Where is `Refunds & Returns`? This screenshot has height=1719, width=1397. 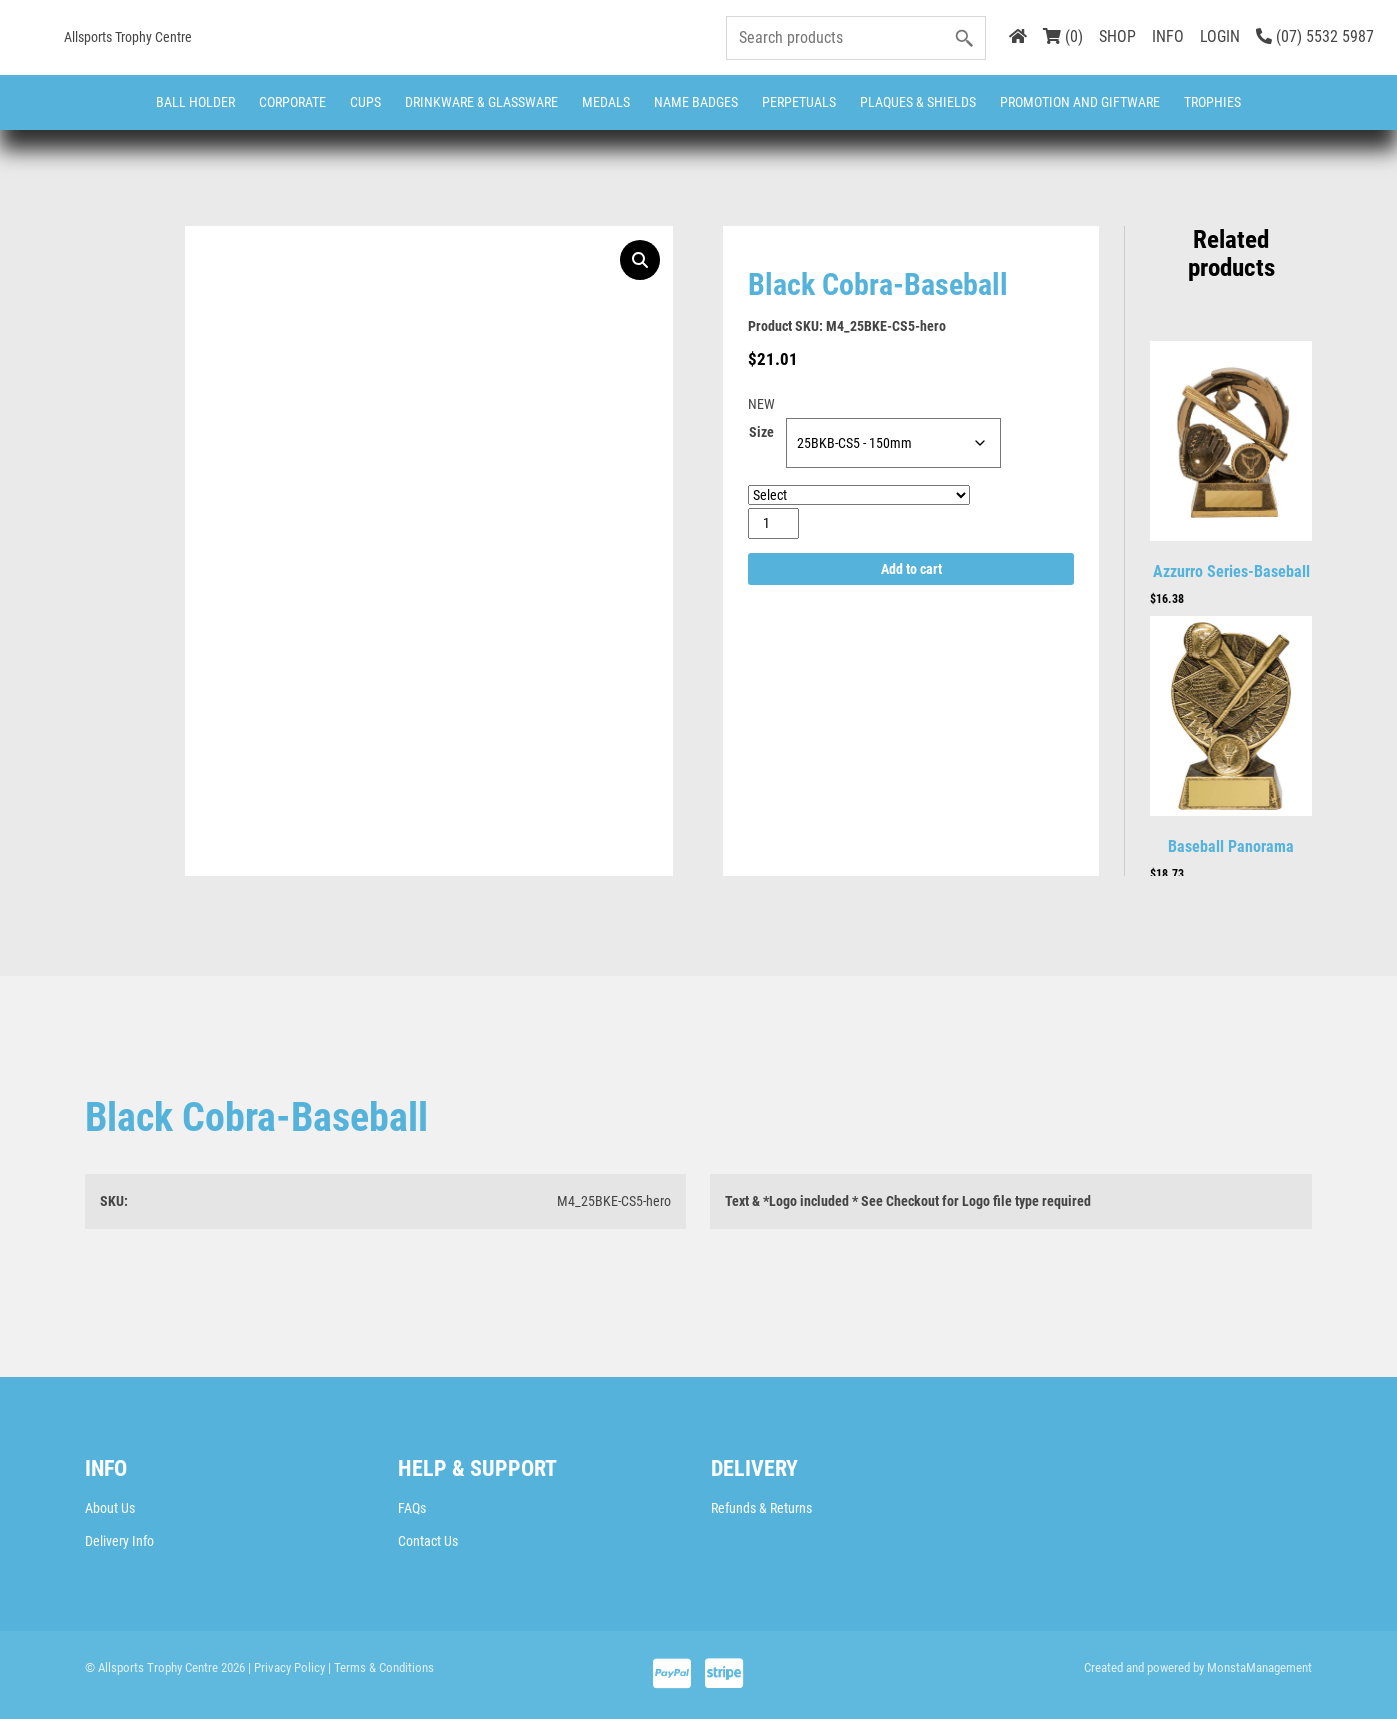 Refunds & Returns is located at coordinates (761, 1508).